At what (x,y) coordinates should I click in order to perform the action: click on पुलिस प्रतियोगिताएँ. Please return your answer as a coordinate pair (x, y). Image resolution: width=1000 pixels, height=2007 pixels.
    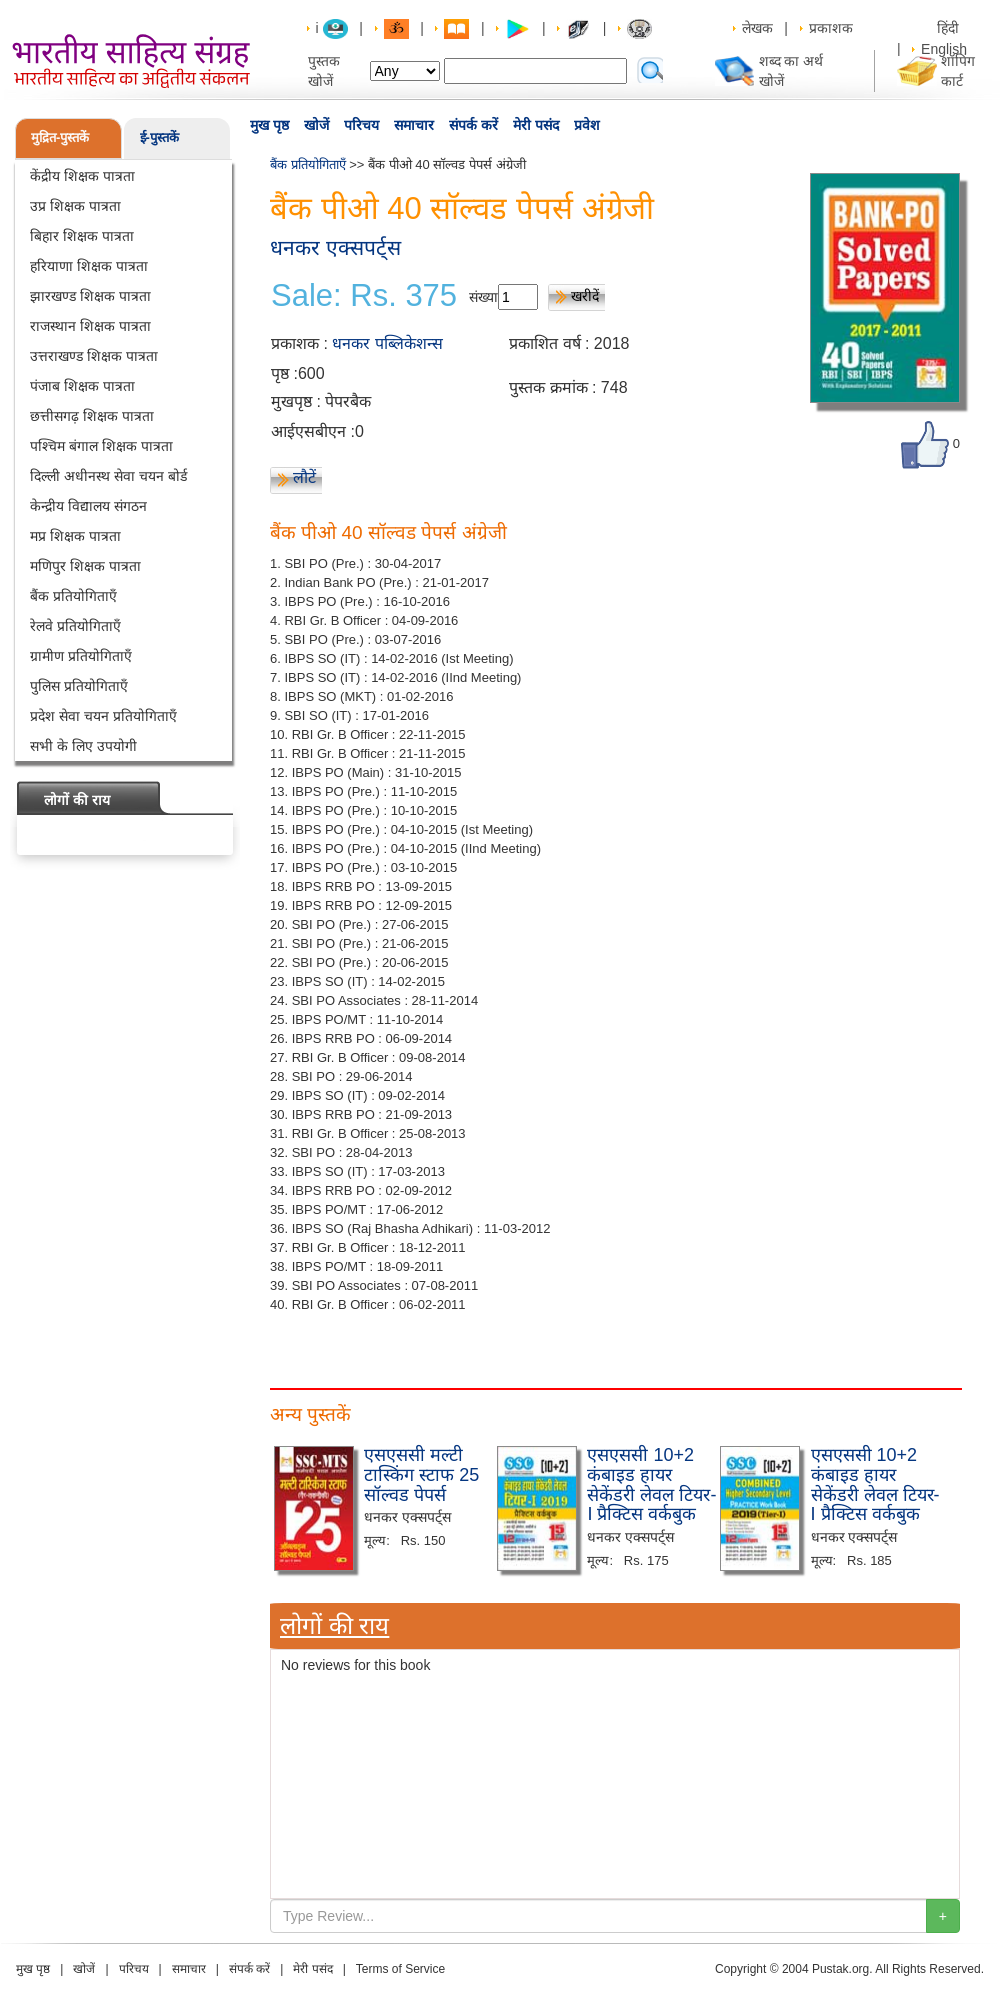
    Looking at the image, I should click on (79, 686).